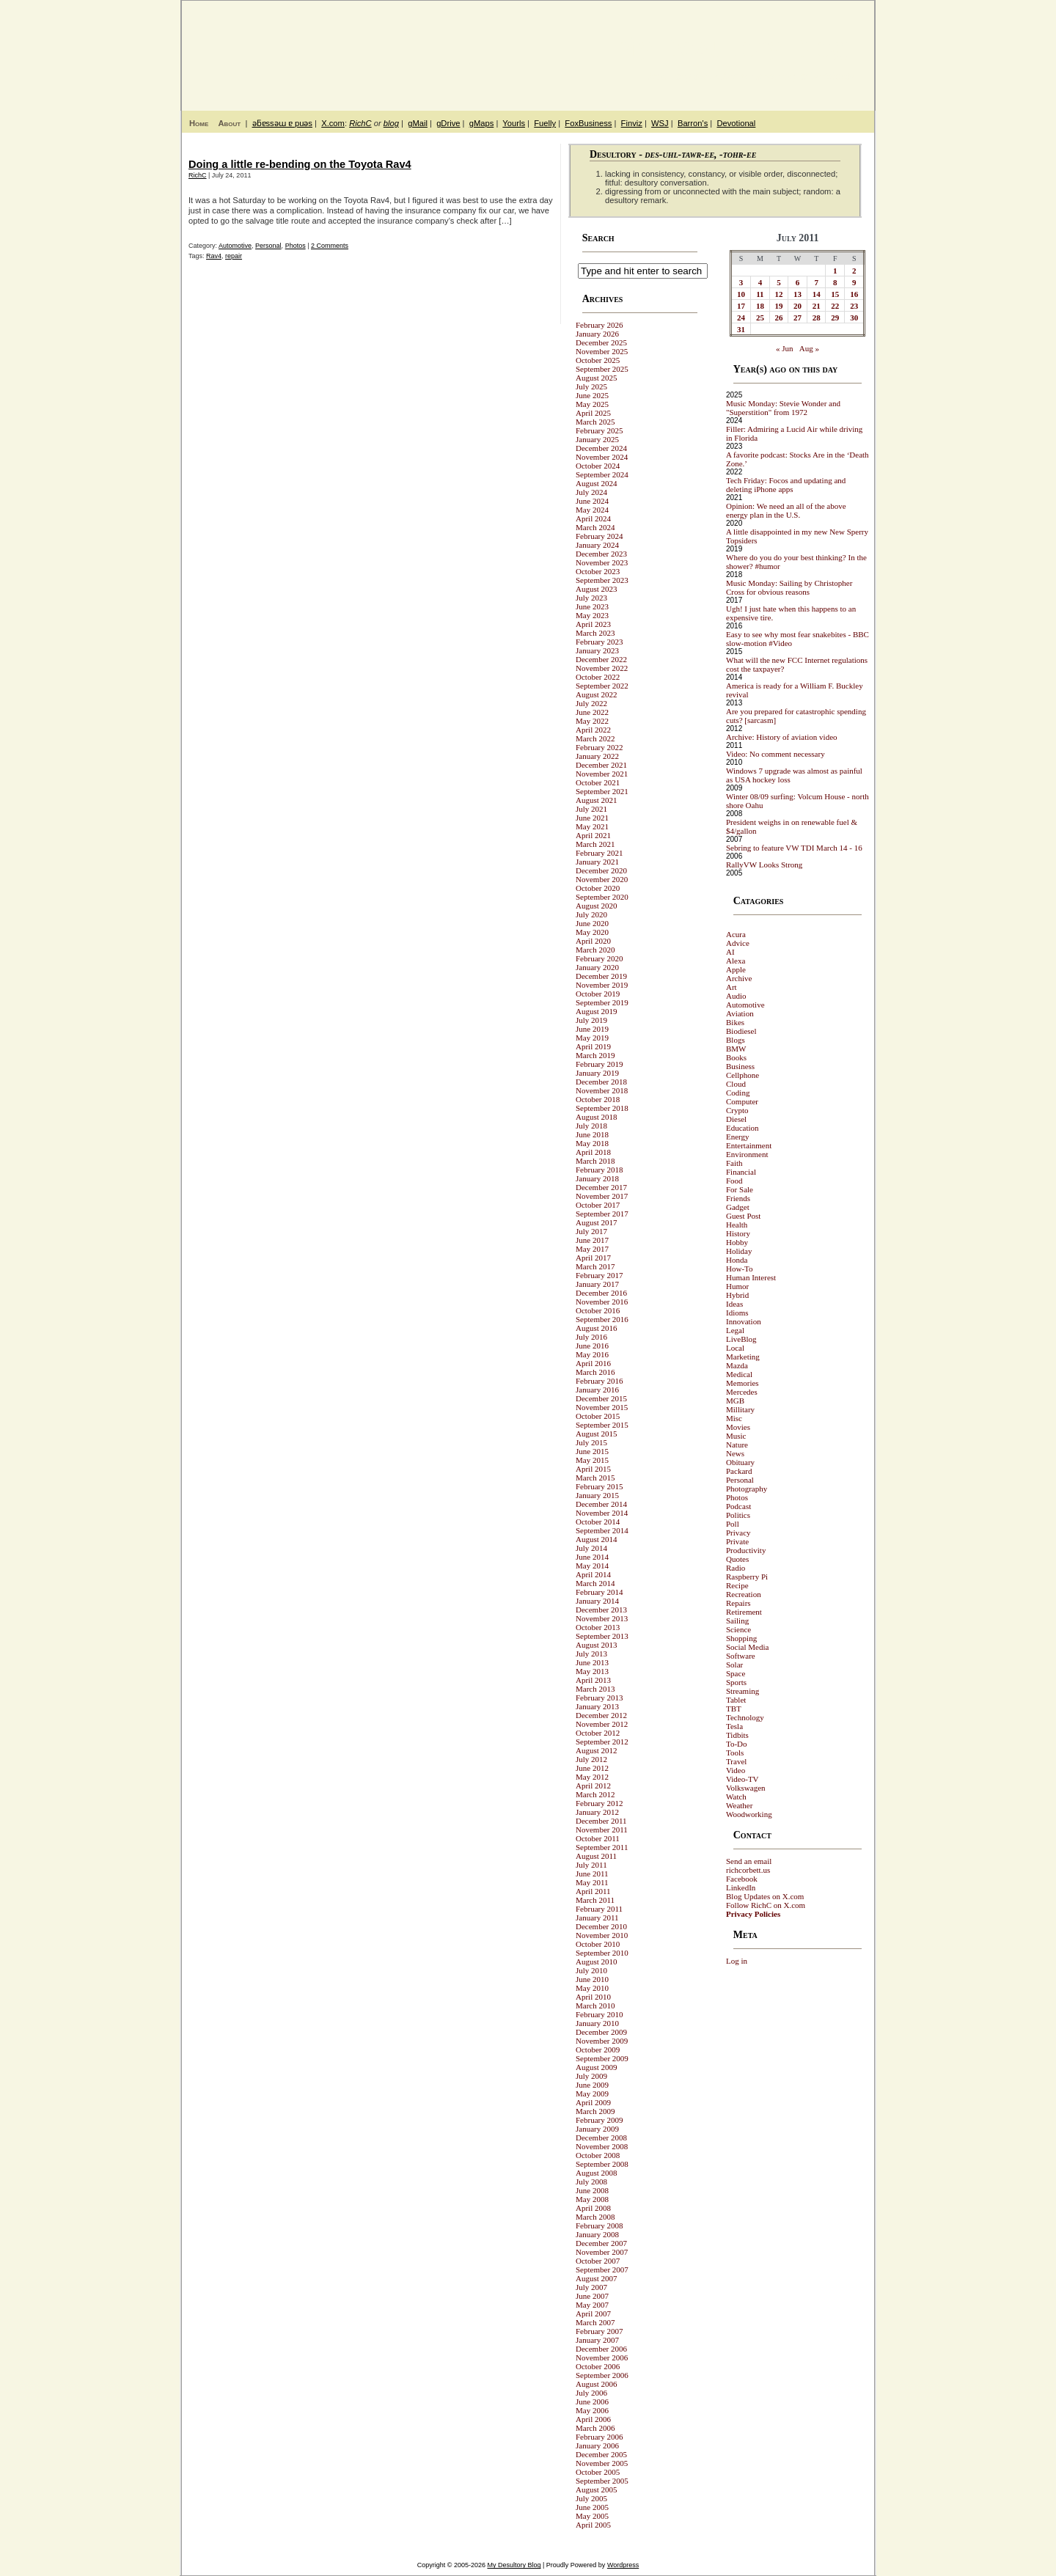 The height and width of the screenshot is (2576, 1056). What do you see at coordinates (599, 1486) in the screenshot?
I see `February 2015` at bounding box center [599, 1486].